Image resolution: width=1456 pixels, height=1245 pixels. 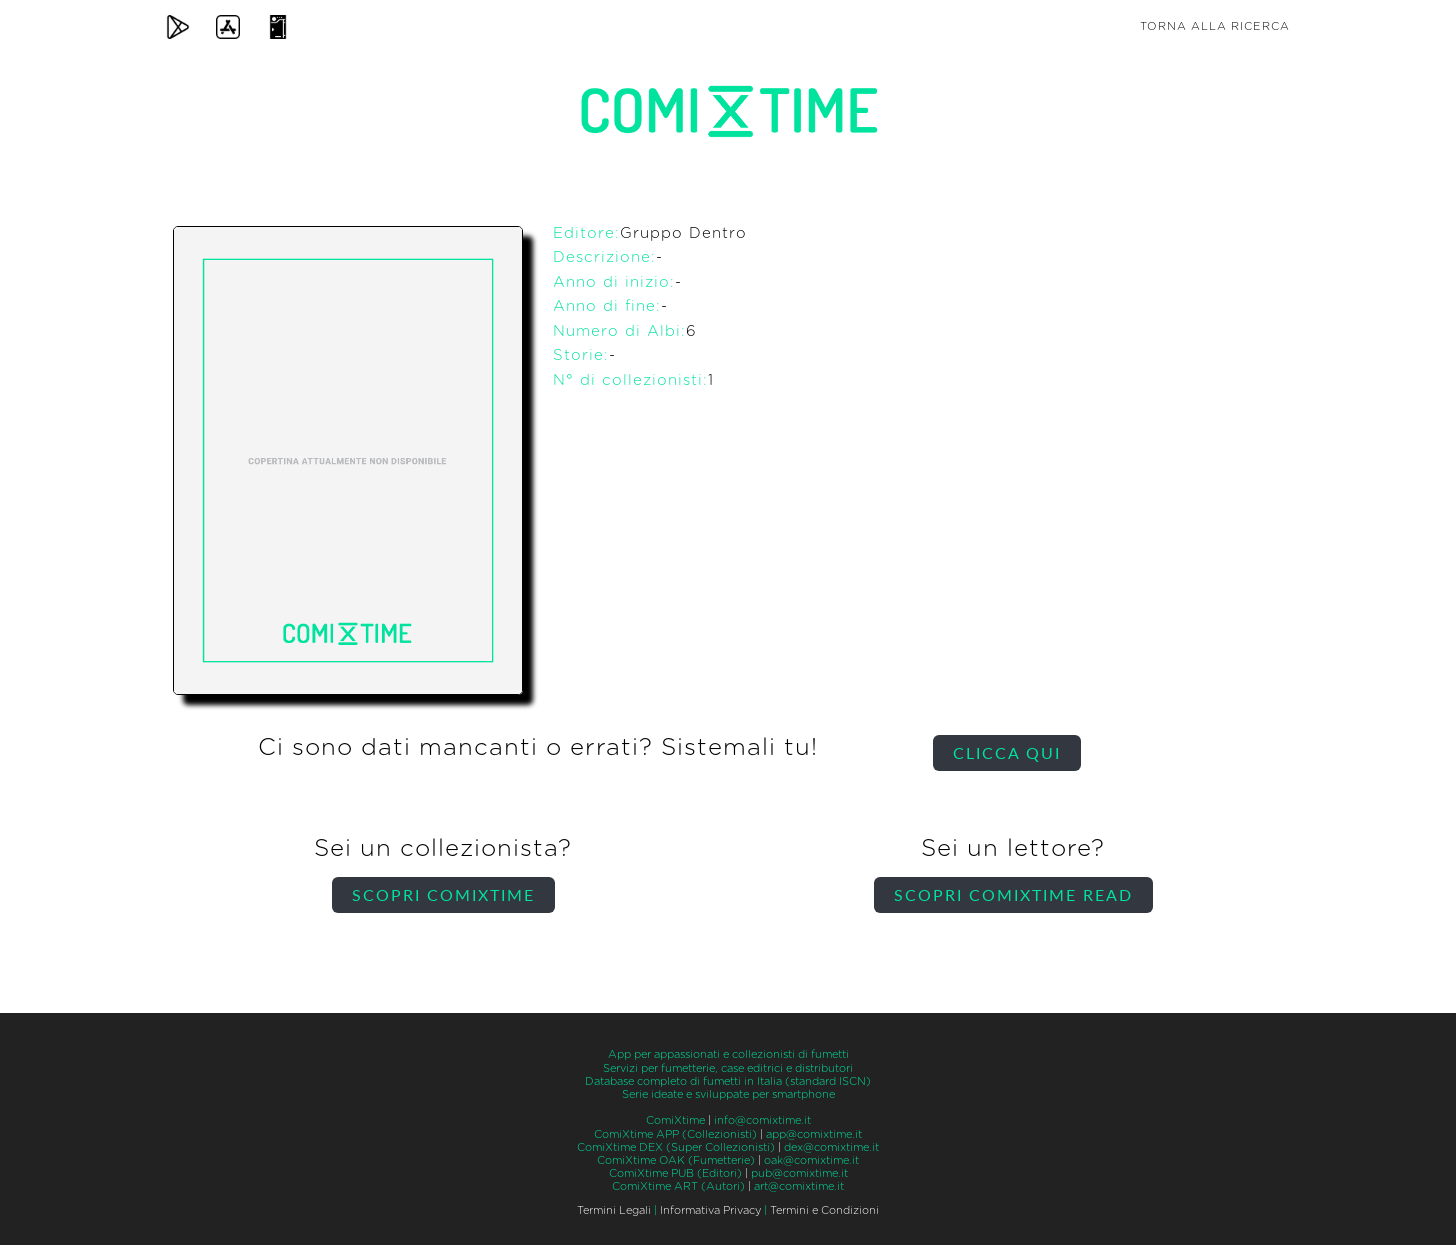 I want to click on ComiXtime ART (Autori), so click(x=678, y=1186).